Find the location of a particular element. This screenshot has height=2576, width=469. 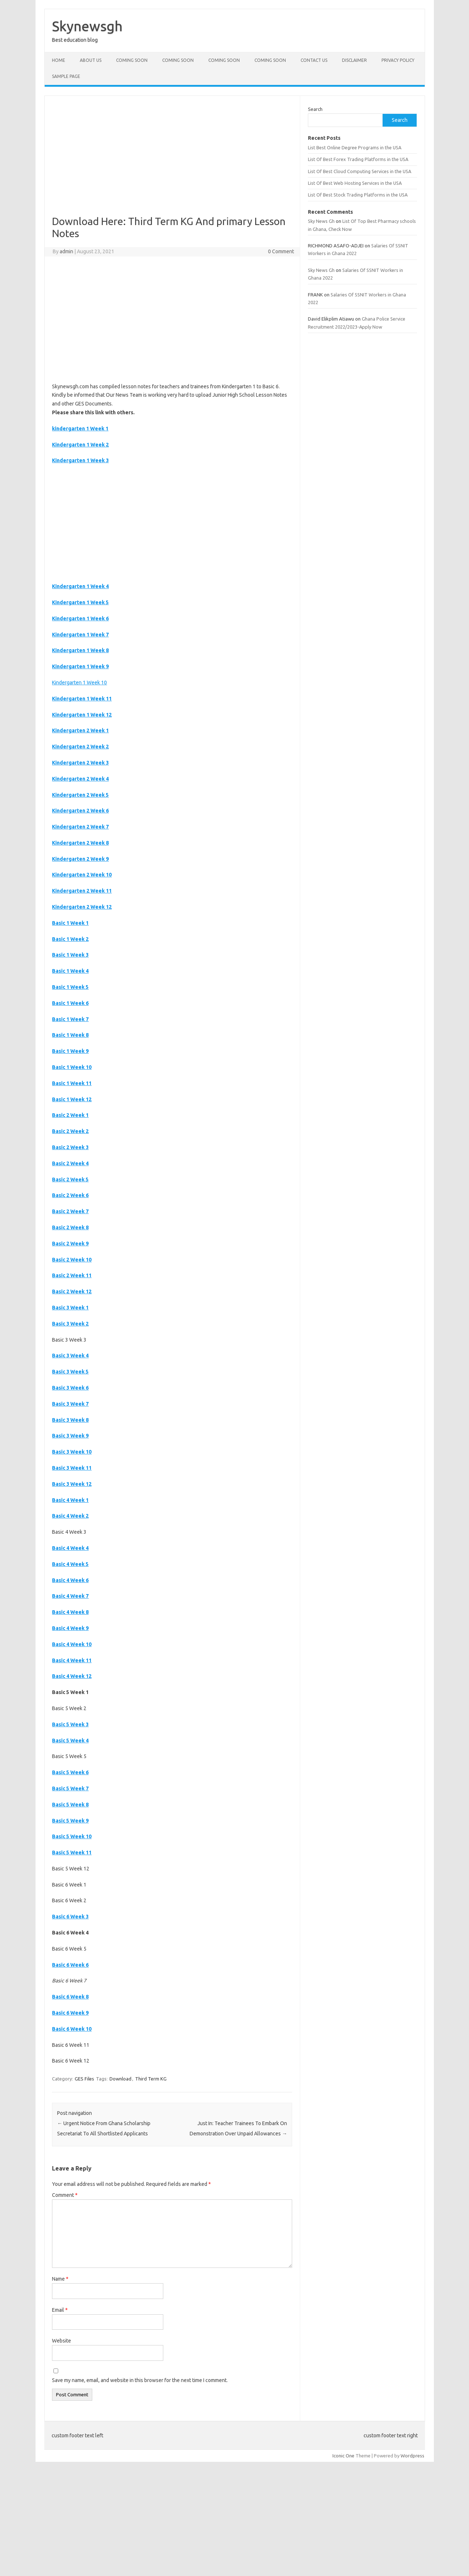

Email is located at coordinates (60, 2310).